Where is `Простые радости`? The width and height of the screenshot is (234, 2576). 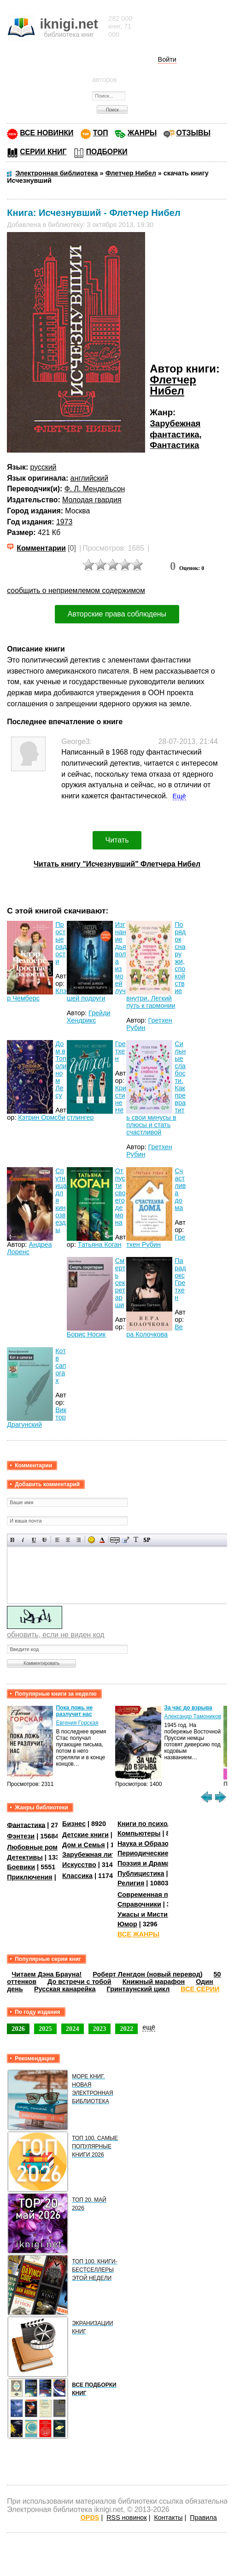
Простые радости is located at coordinates (60, 943).